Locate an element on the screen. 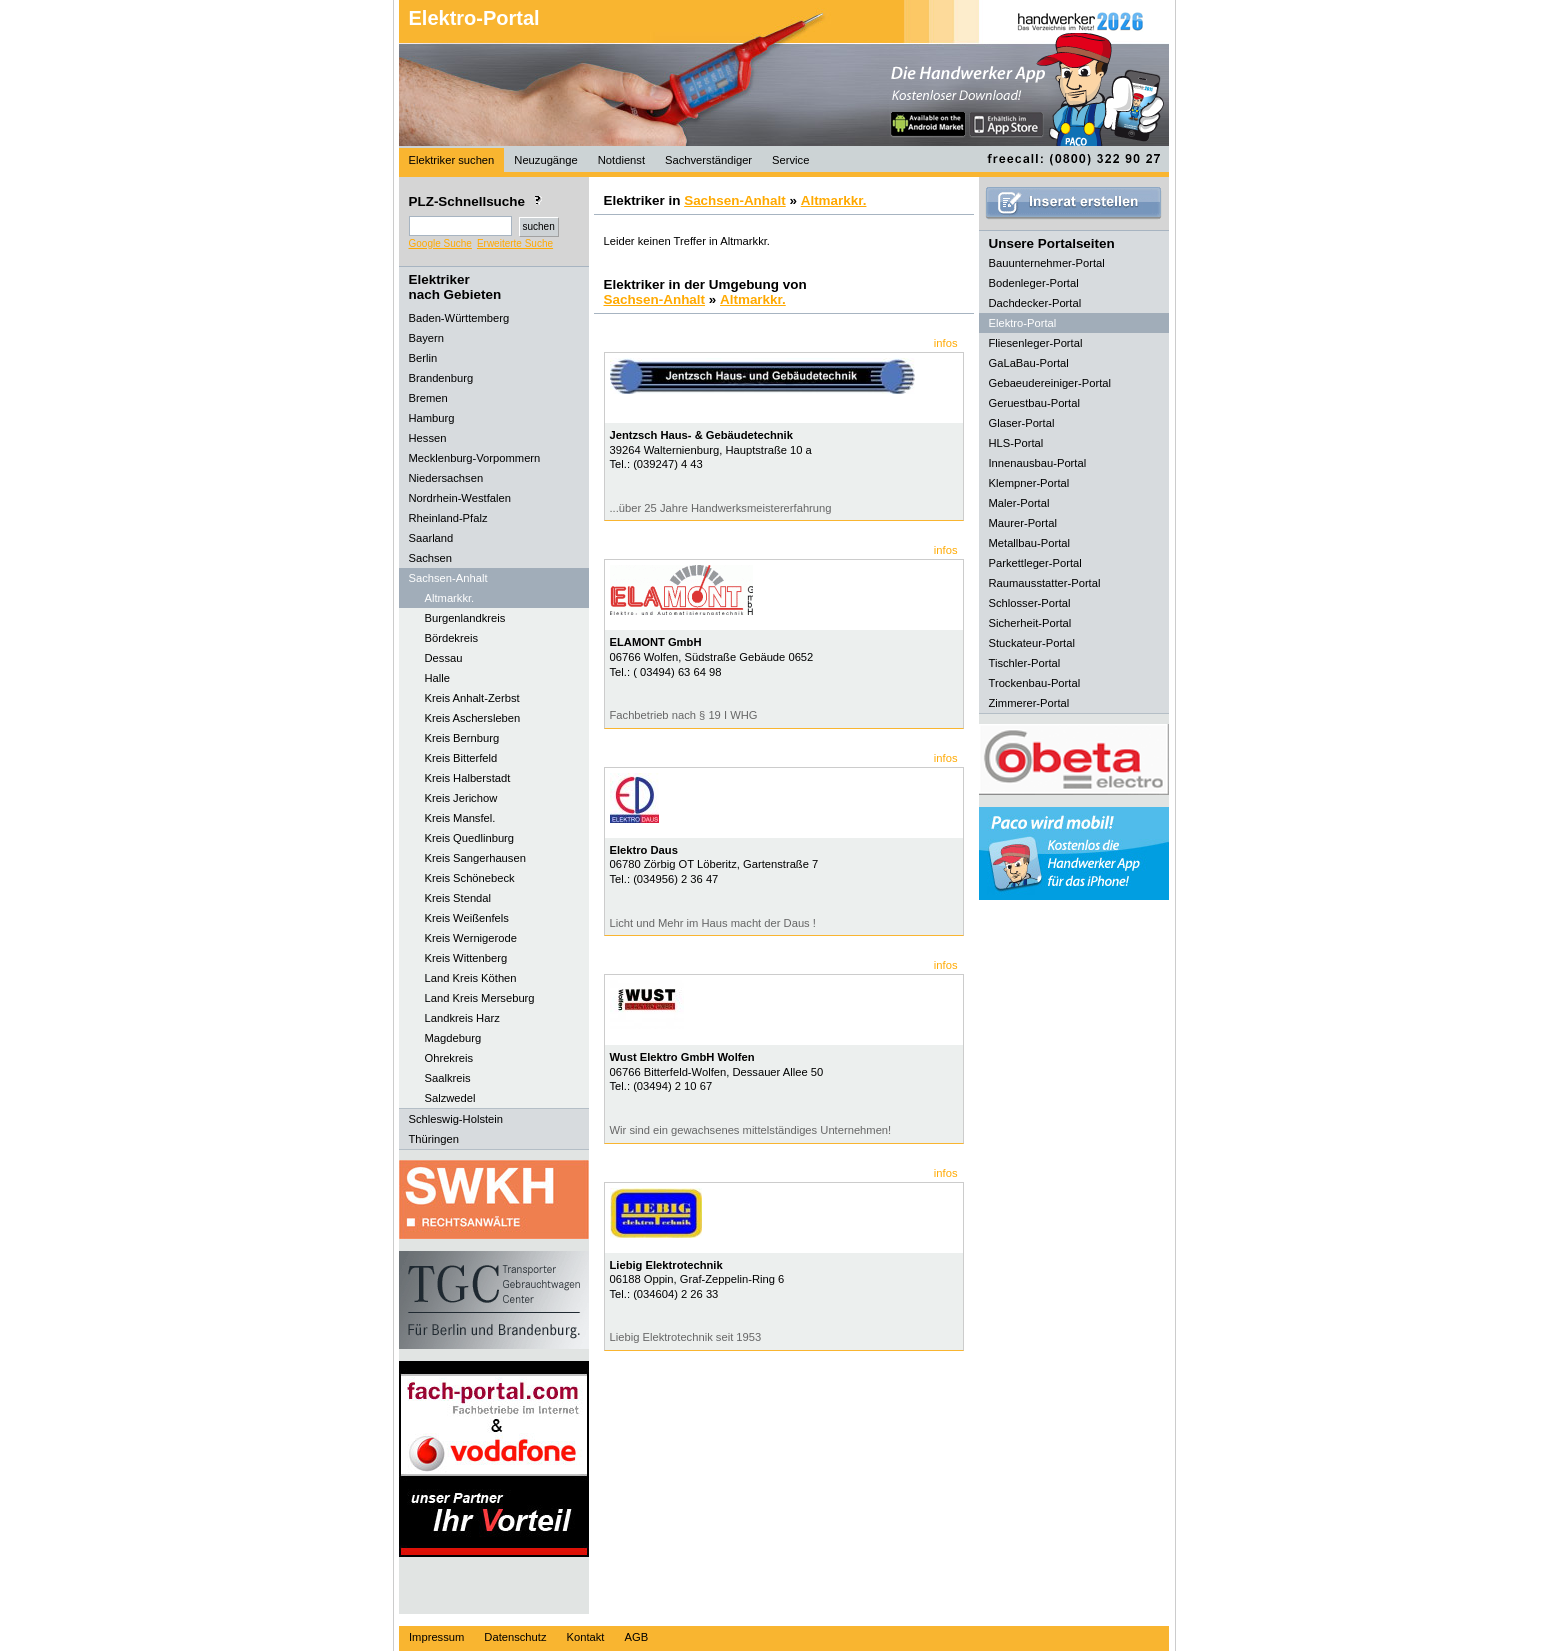  Schlosser-Portal is located at coordinates (1030, 603).